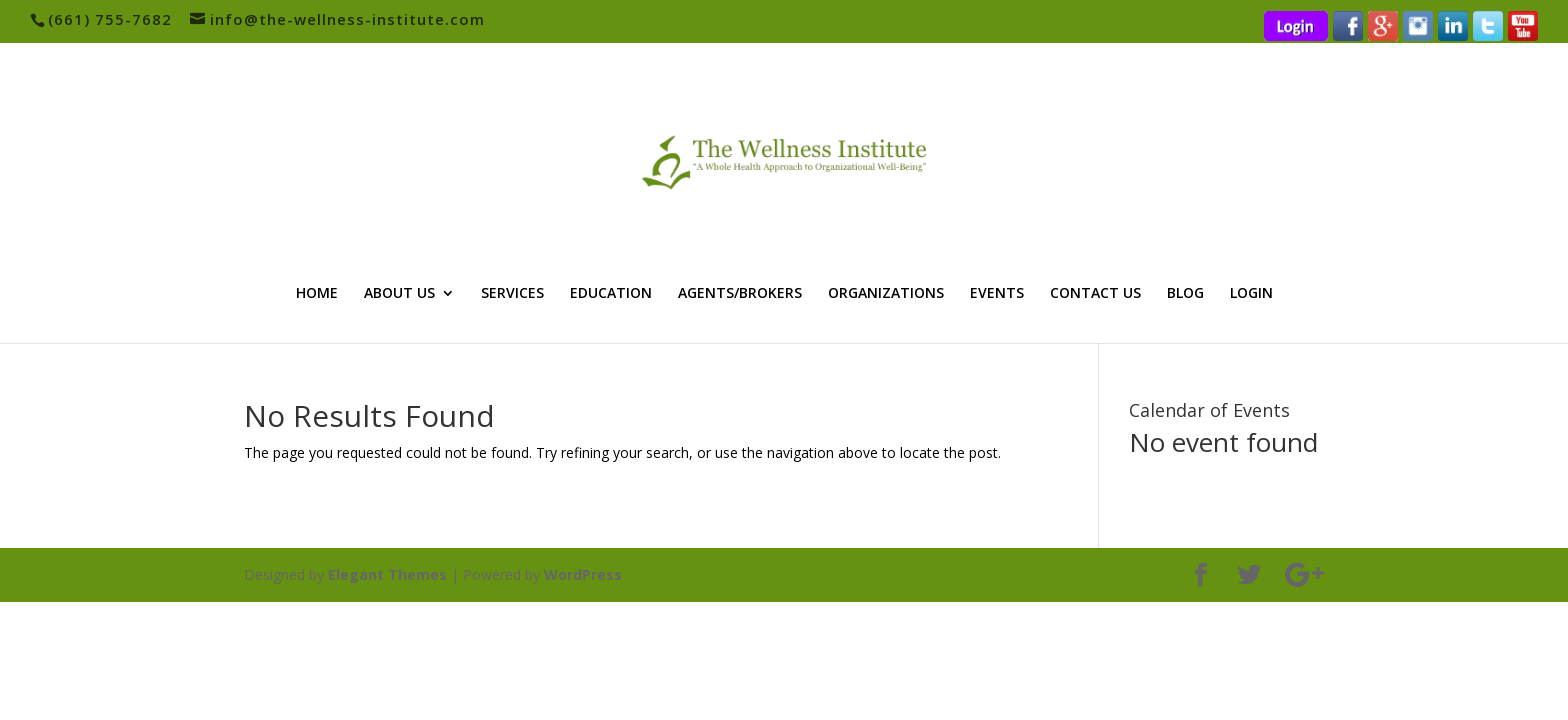 This screenshot has width=1568, height=720. What do you see at coordinates (387, 574) in the screenshot?
I see `Elegant Themes` at bounding box center [387, 574].